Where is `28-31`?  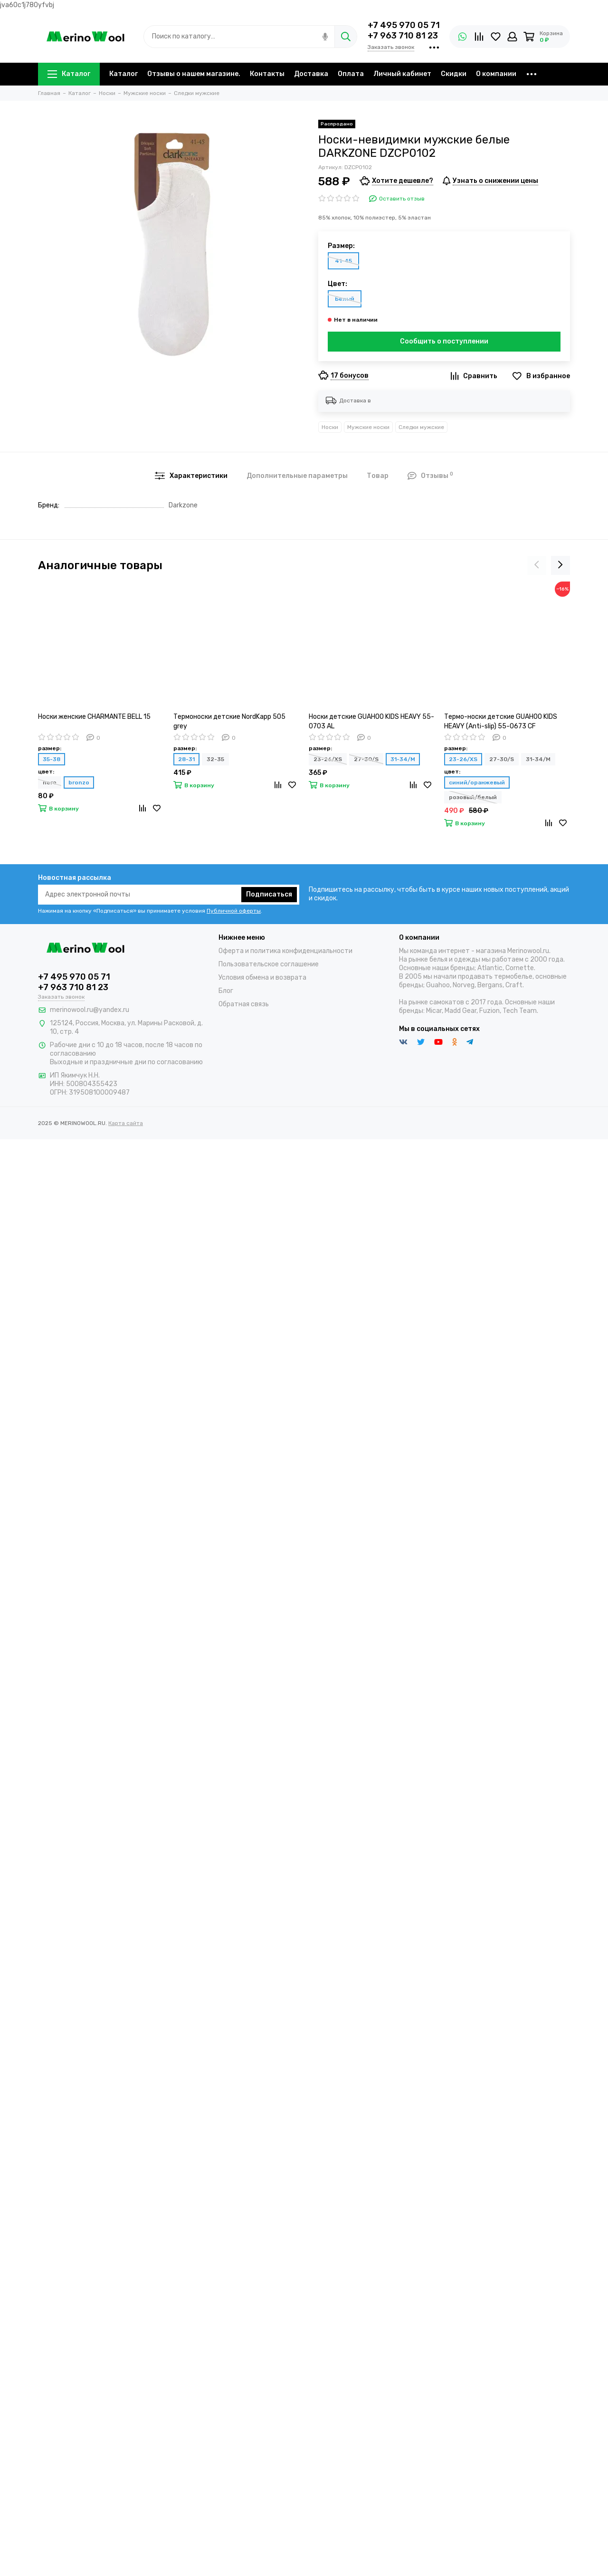
28-31 is located at coordinates (186, 759).